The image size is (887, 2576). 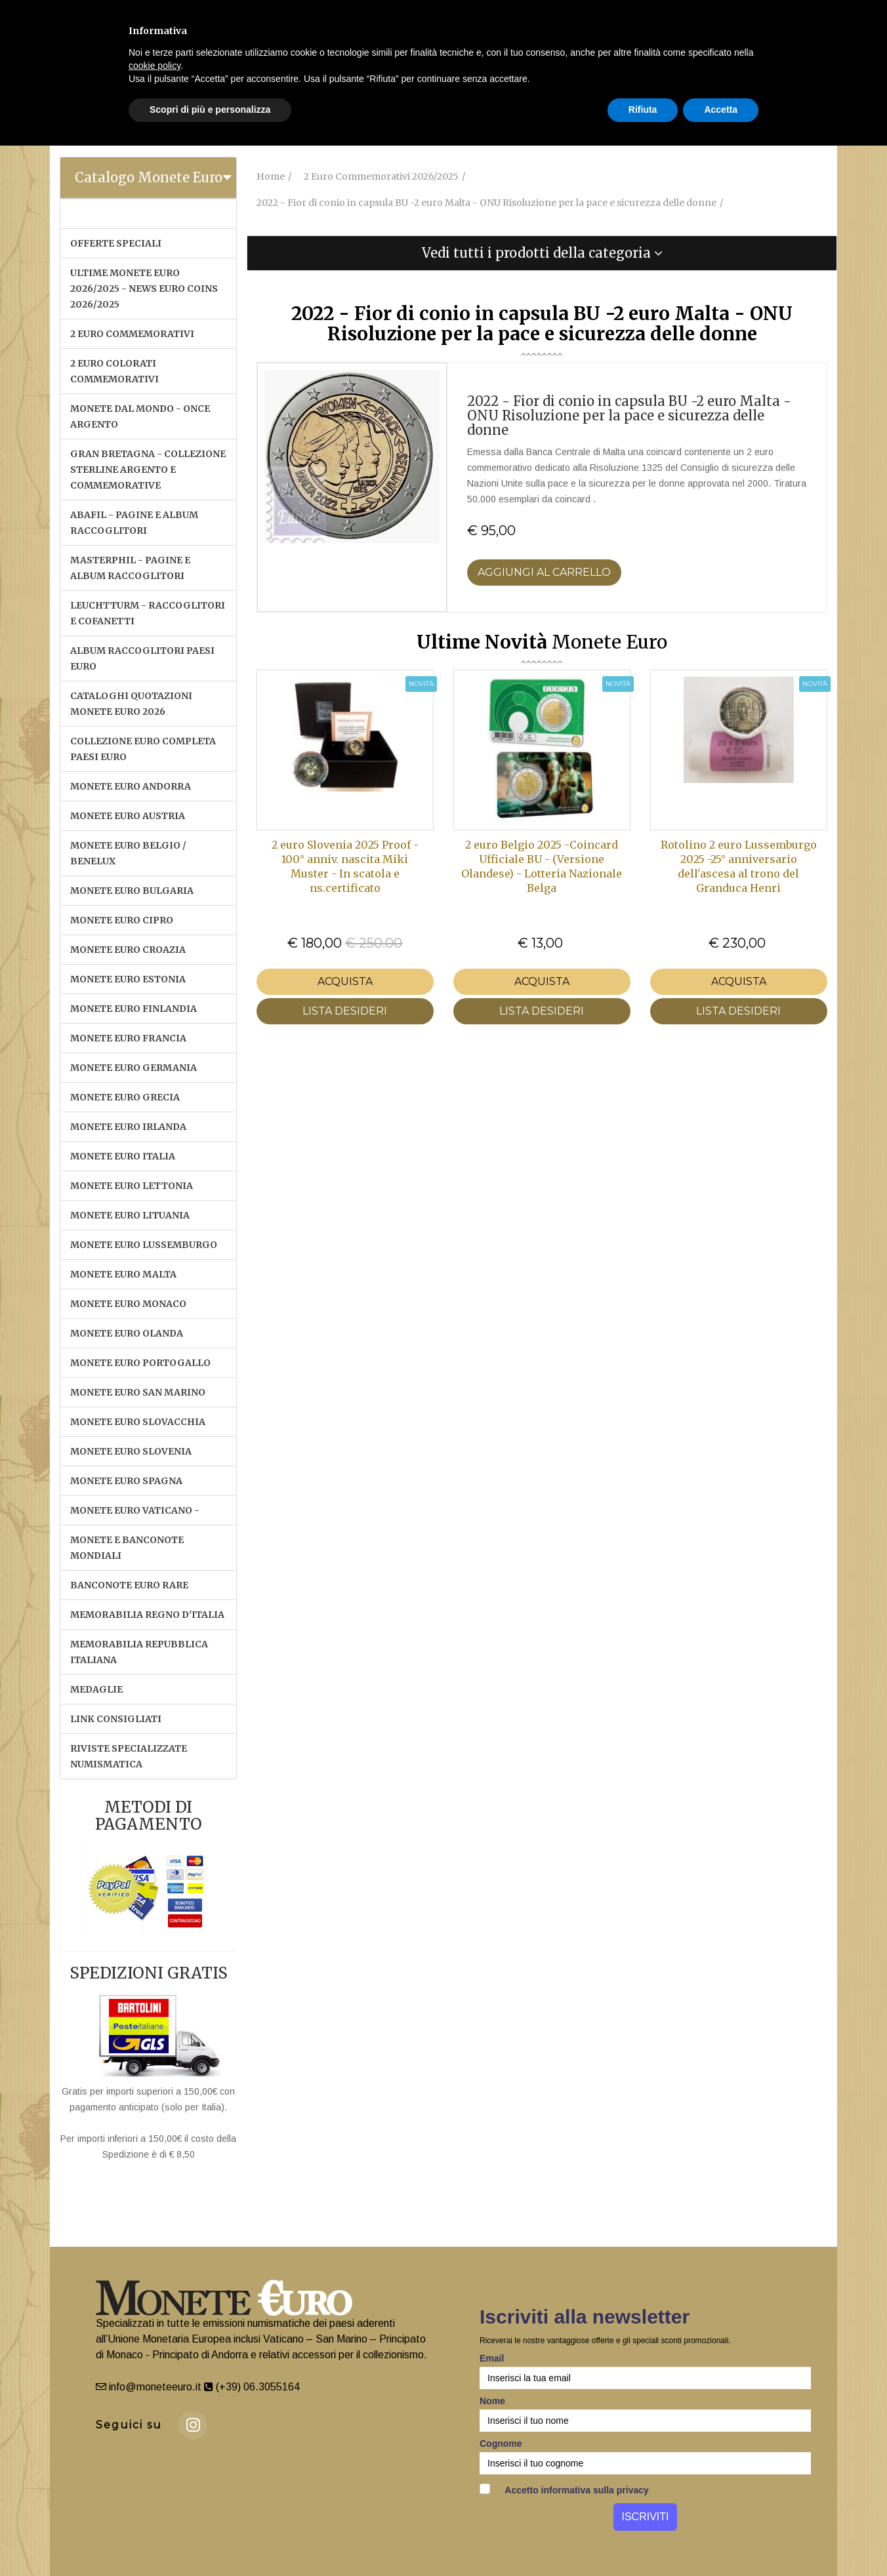 I want to click on MONETE EURO LUSSEMBURGO, so click(x=143, y=1245).